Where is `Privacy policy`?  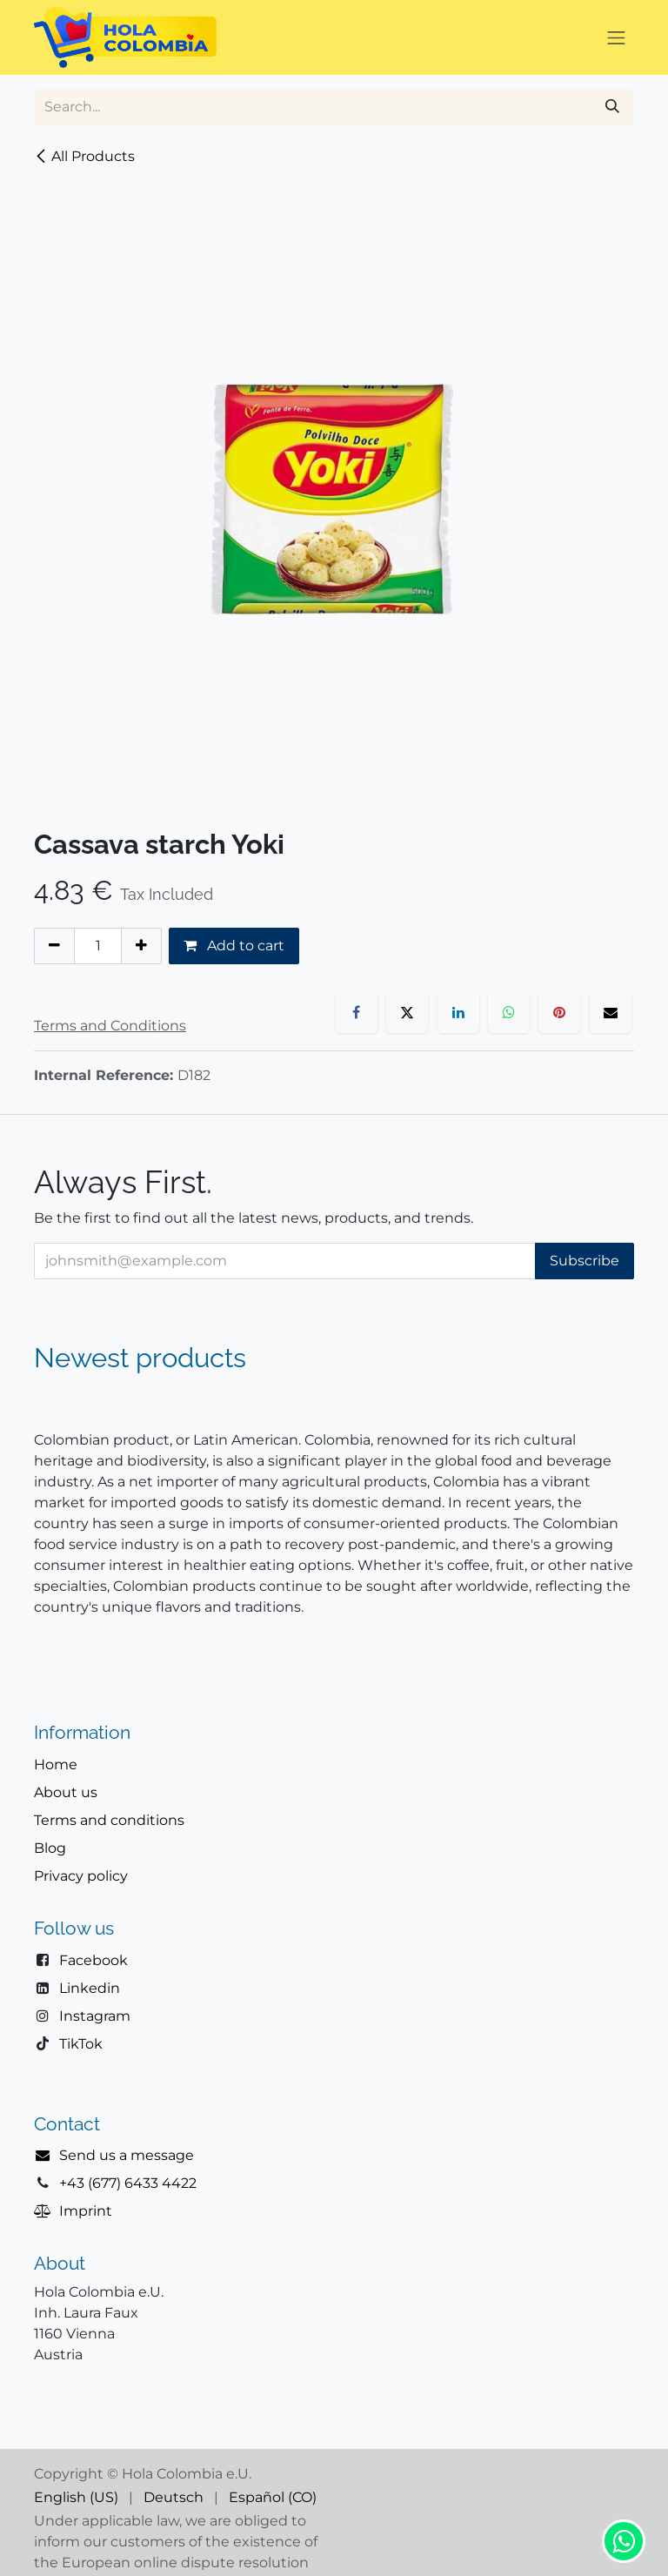
Privacy policy is located at coordinates (81, 1876).